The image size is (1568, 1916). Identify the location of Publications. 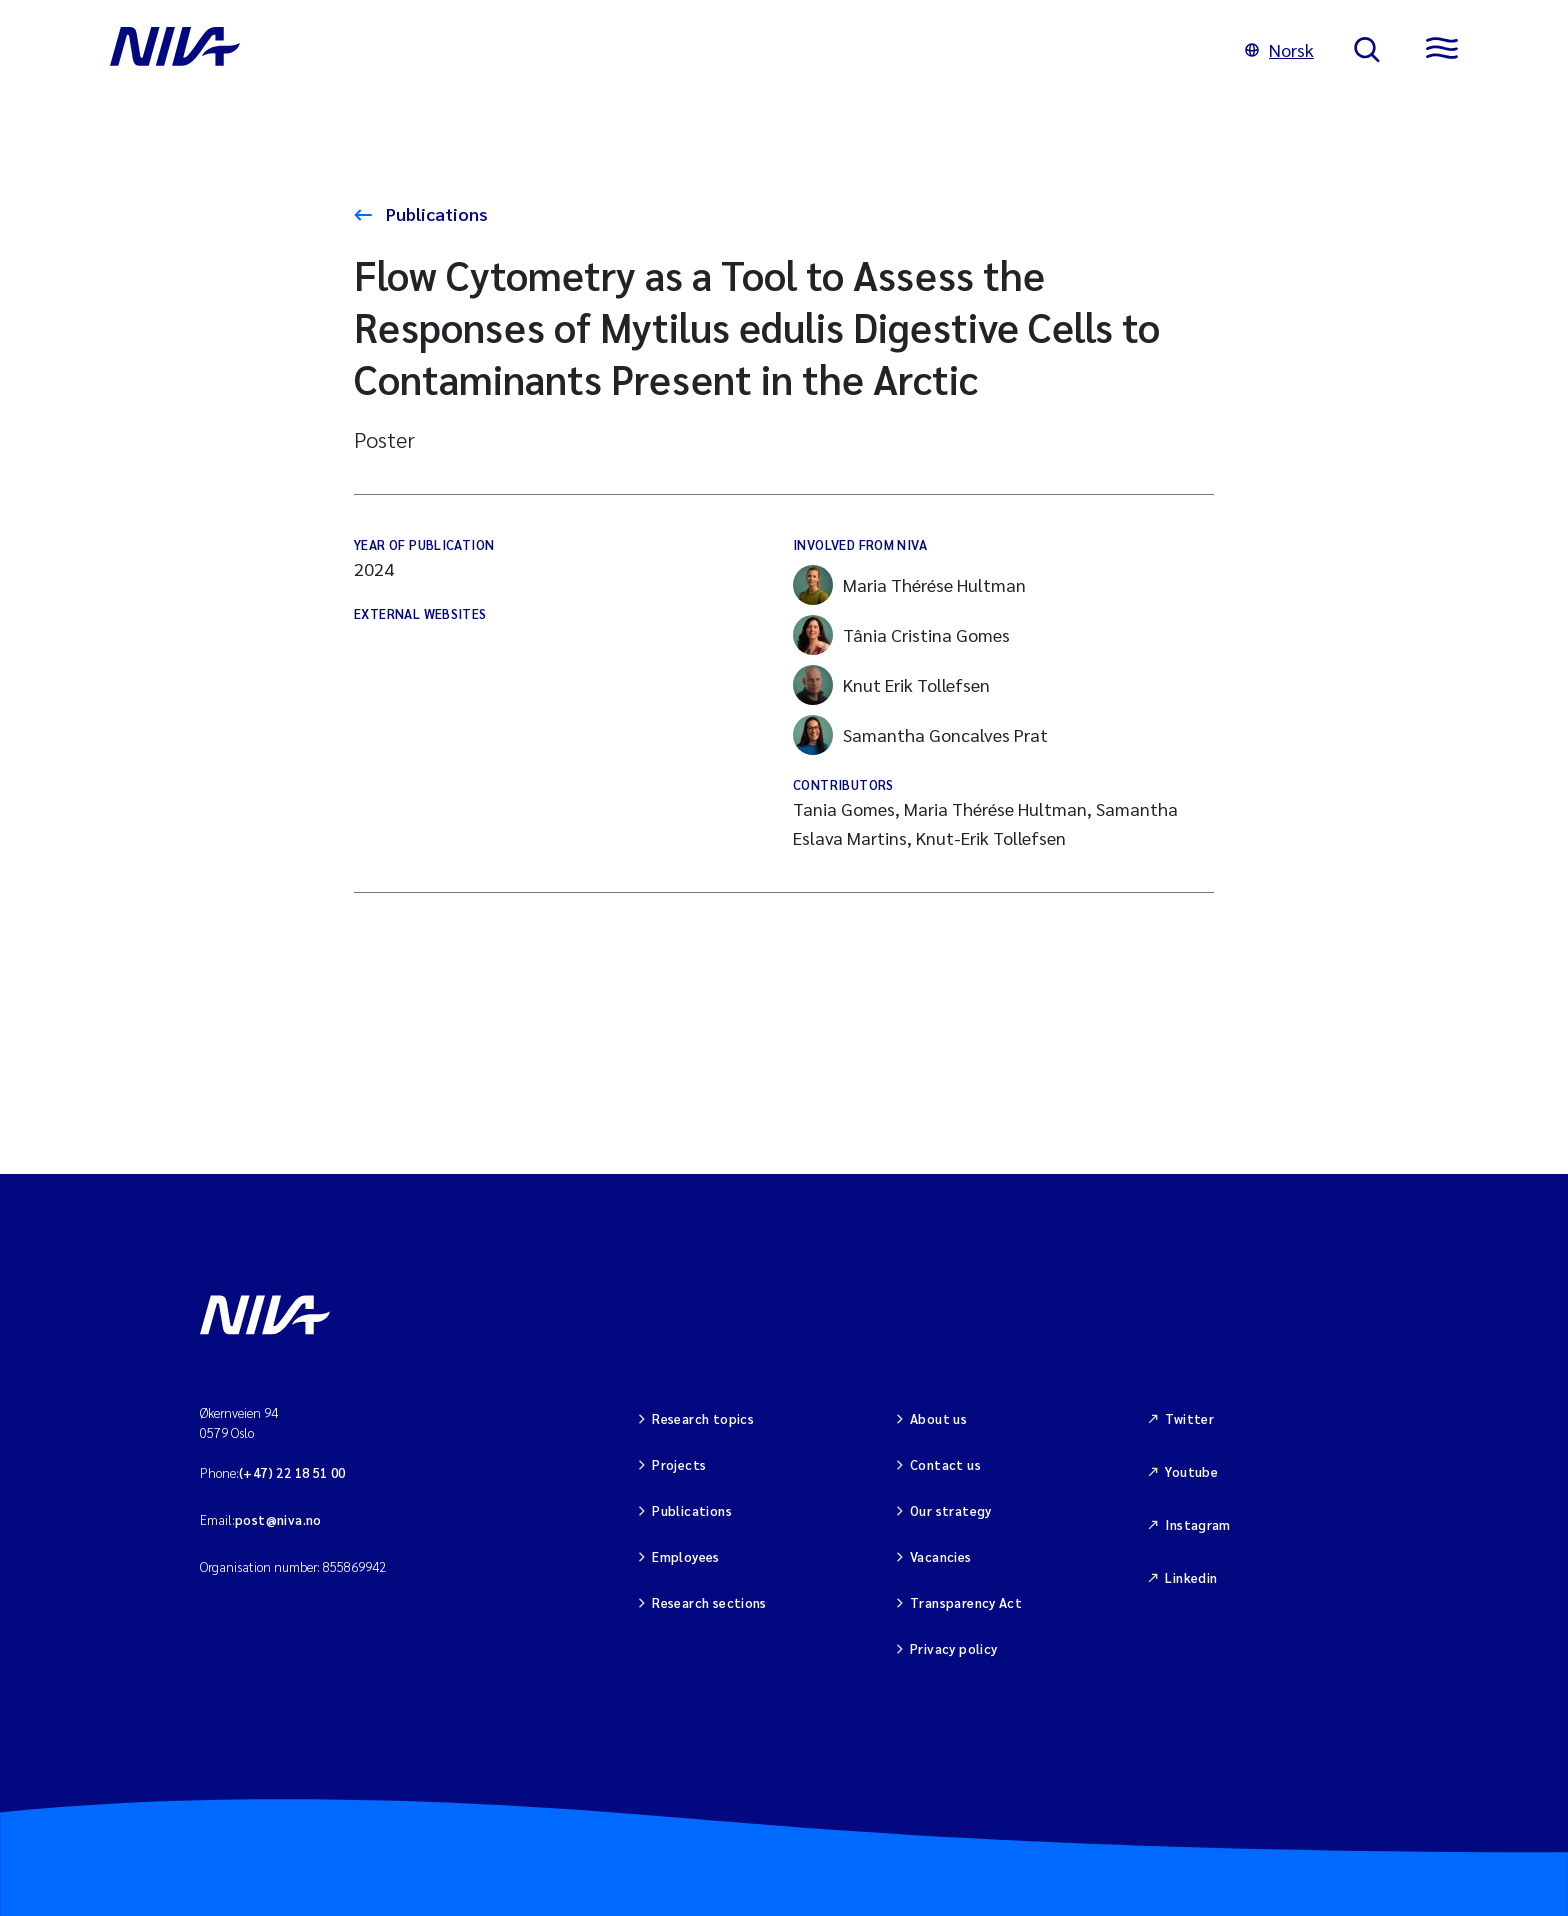
(435, 213).